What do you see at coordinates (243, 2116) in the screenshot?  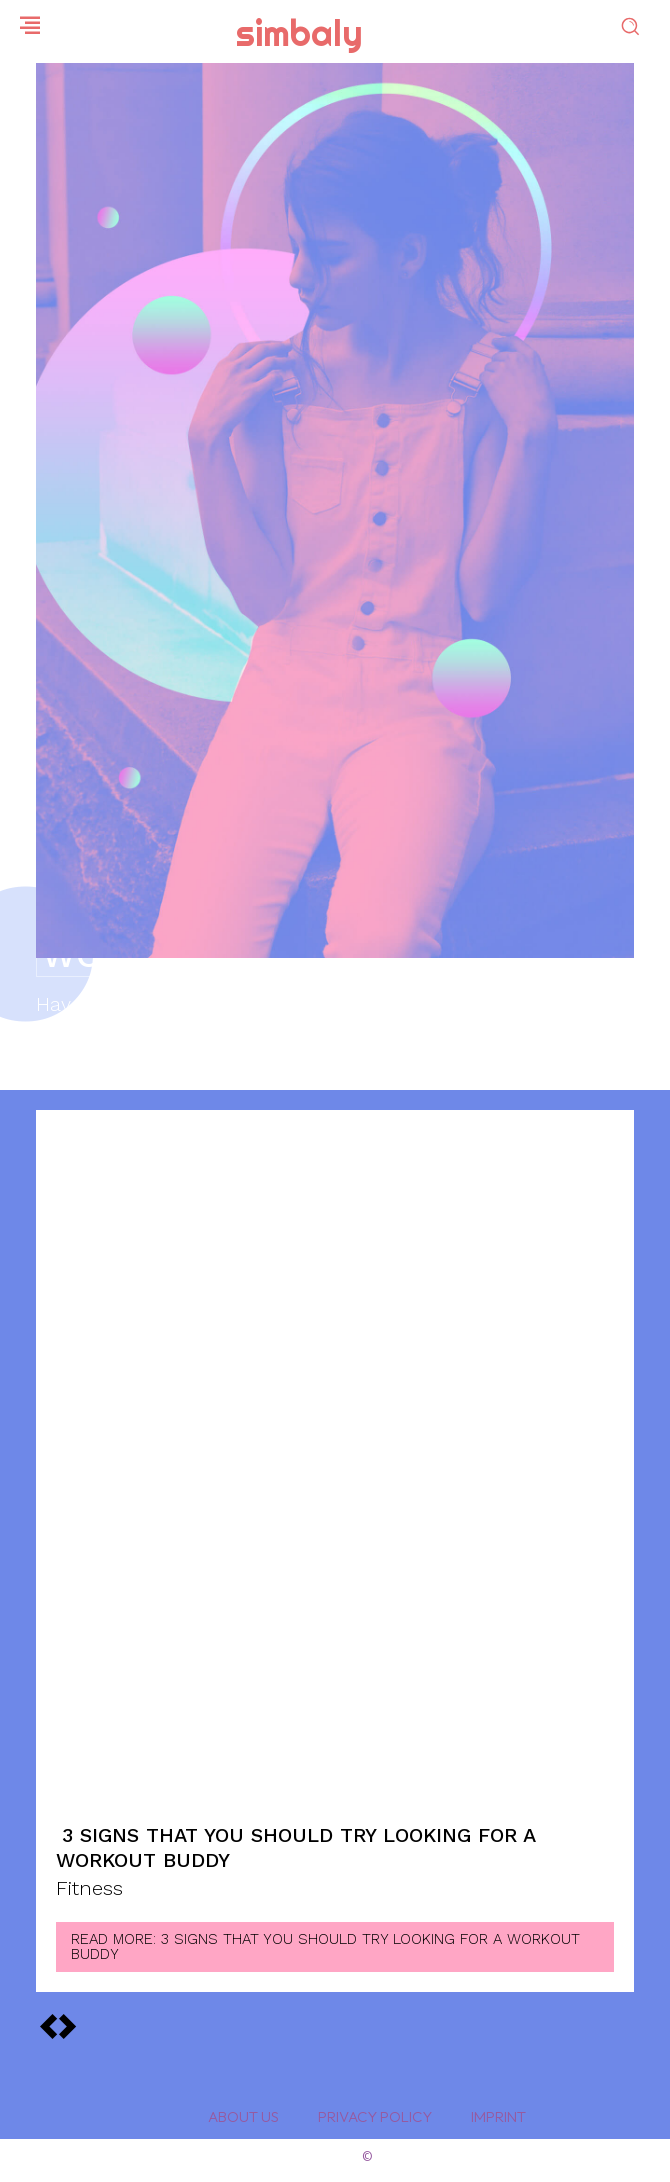 I see `About Us` at bounding box center [243, 2116].